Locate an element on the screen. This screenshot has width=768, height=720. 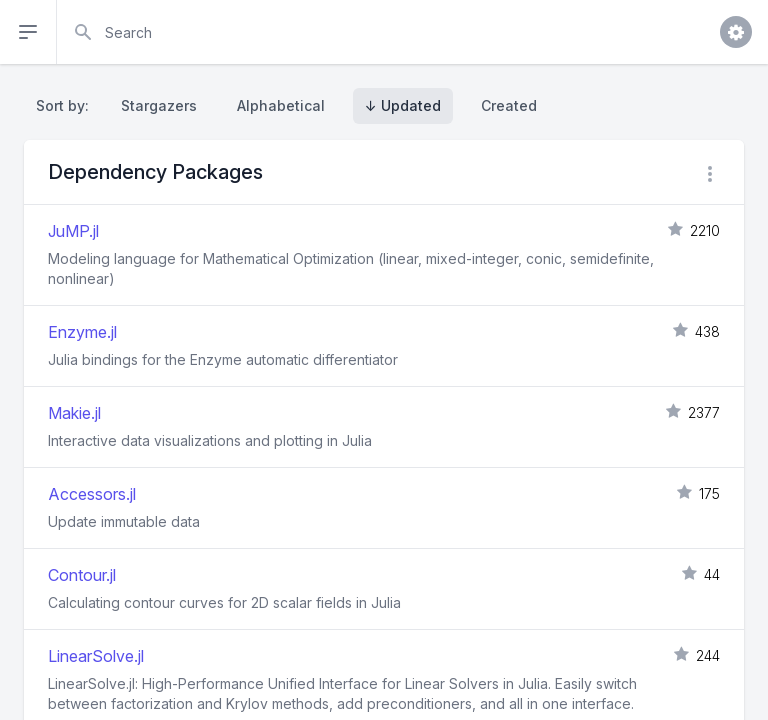
Created is located at coordinates (509, 105).